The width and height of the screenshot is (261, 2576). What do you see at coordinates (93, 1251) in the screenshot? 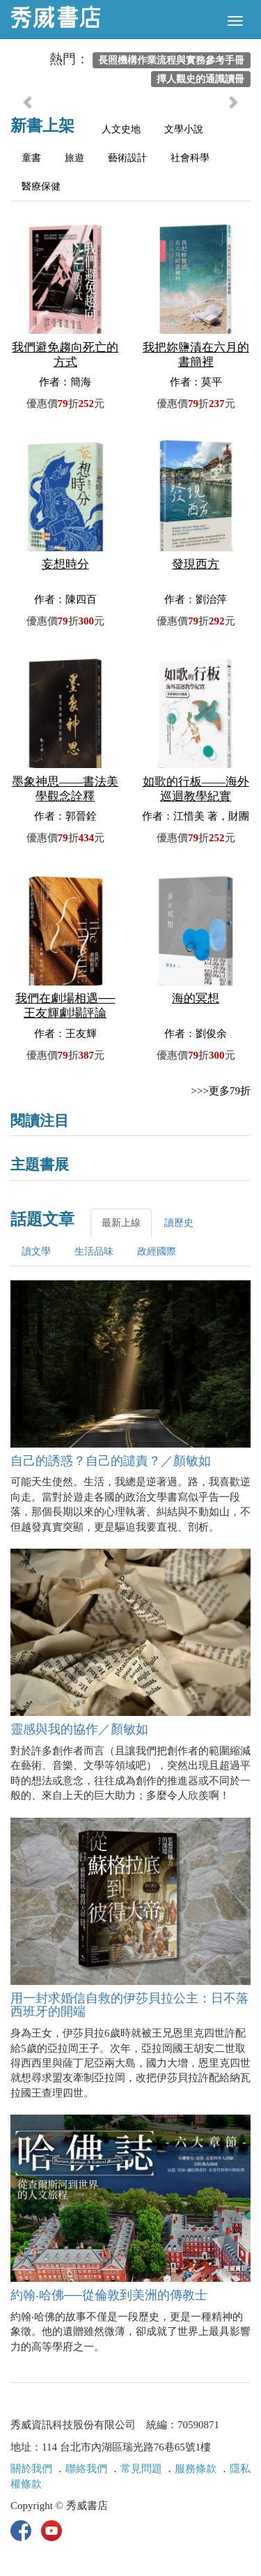
I see `生活品味 [tab]` at bounding box center [93, 1251].